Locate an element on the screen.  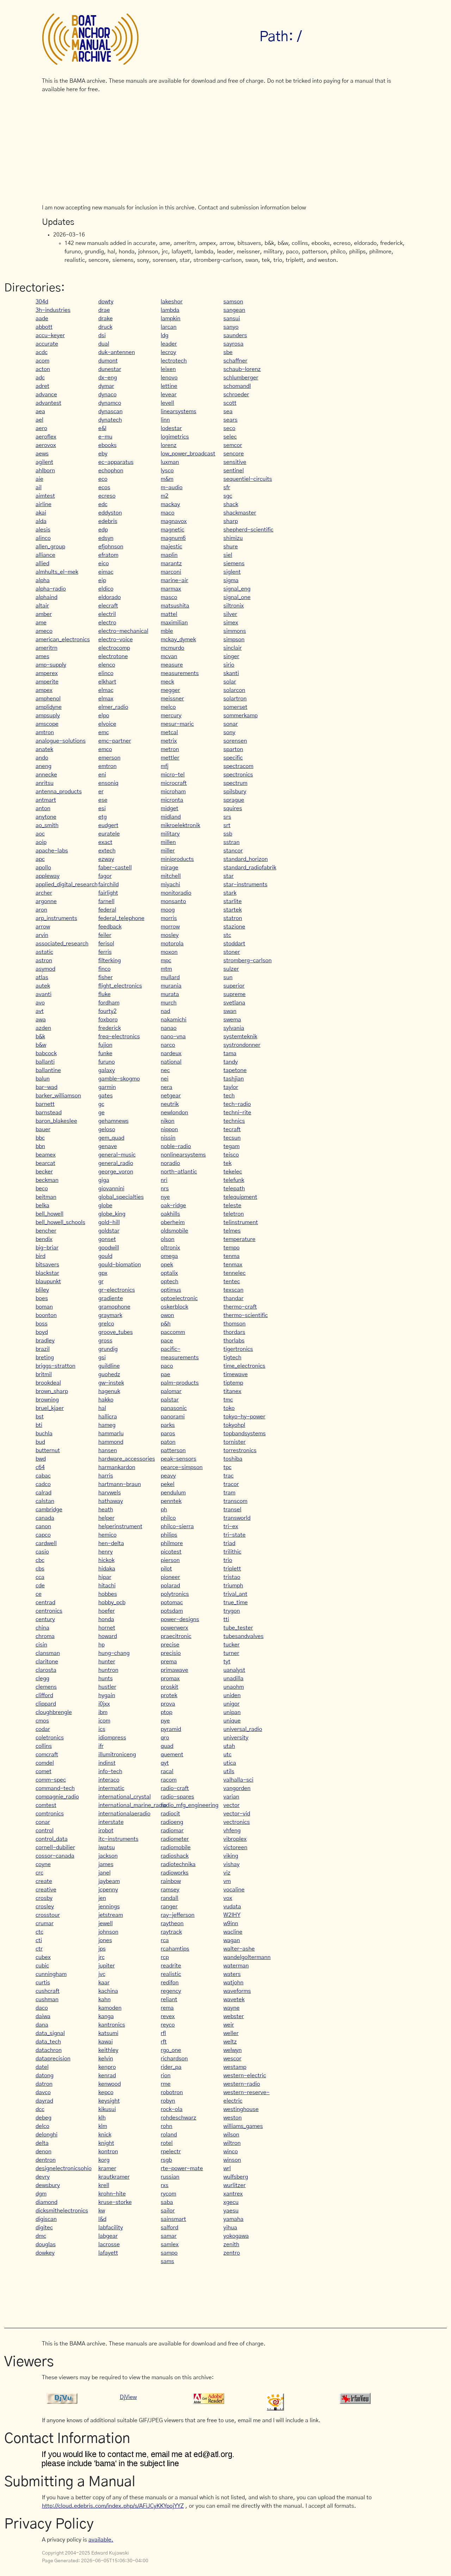
tube_tester is located at coordinates (238, 1628).